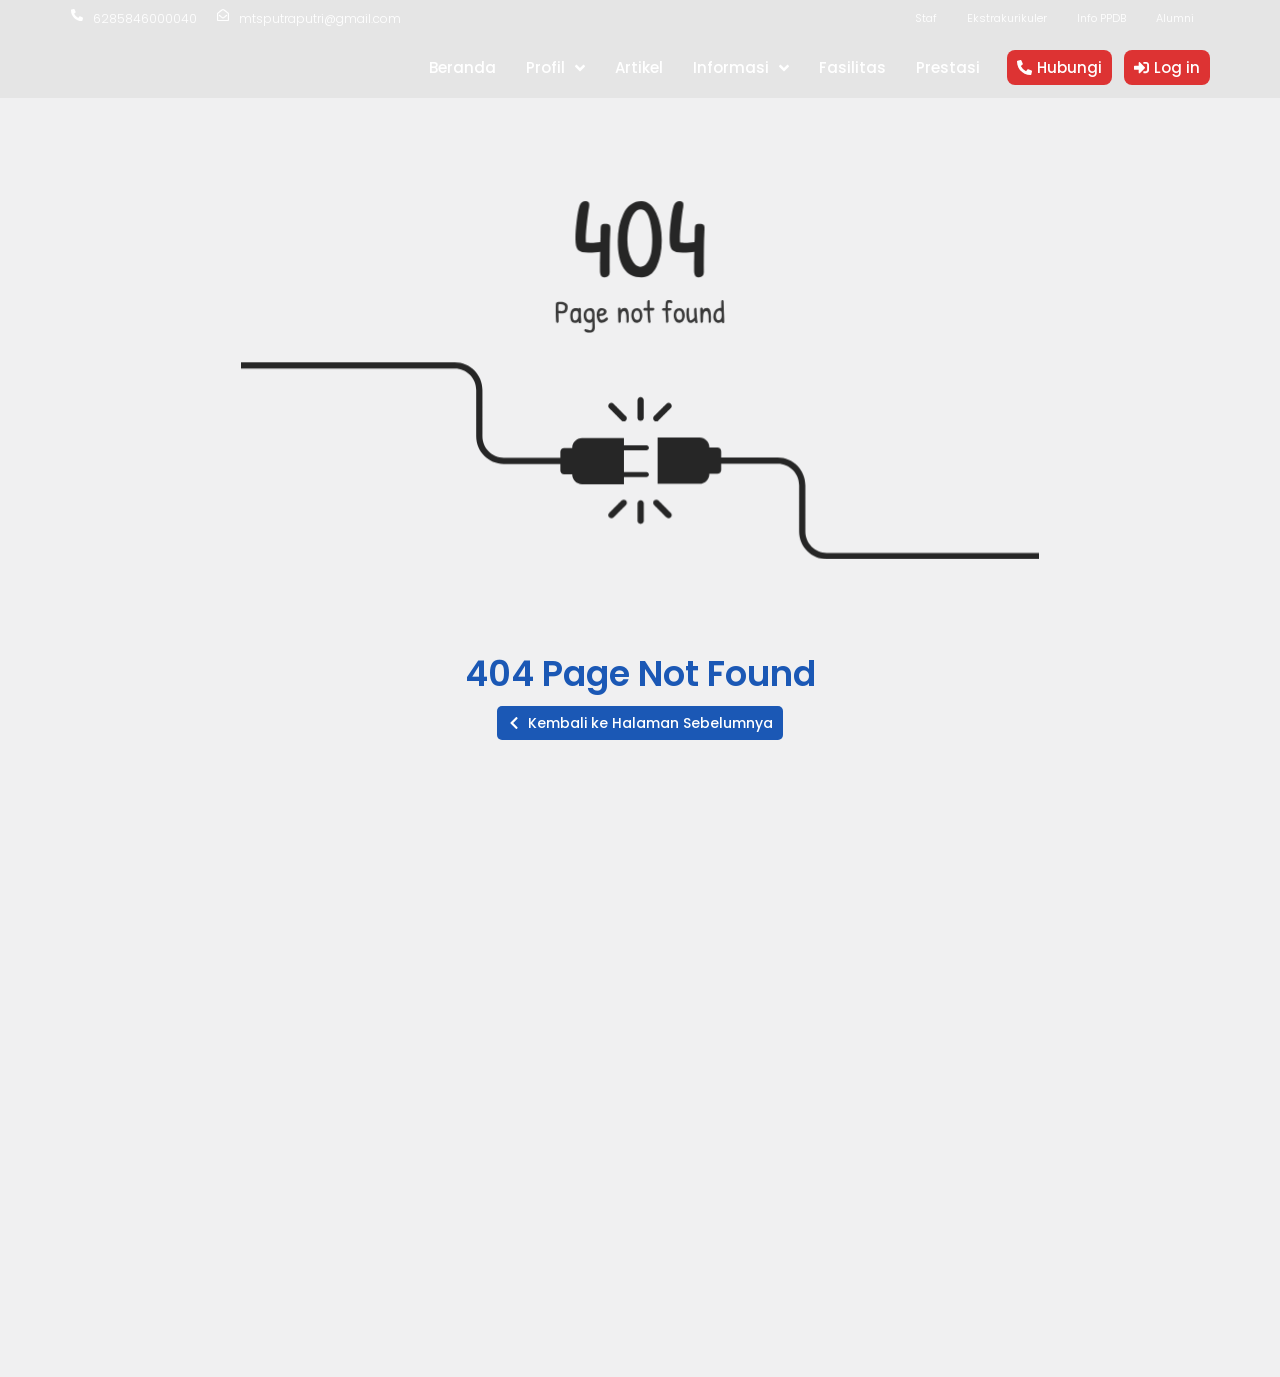 Image resolution: width=1280 pixels, height=1377 pixels. What do you see at coordinates (640, 723) in the screenshot?
I see `[button]` at bounding box center [640, 723].